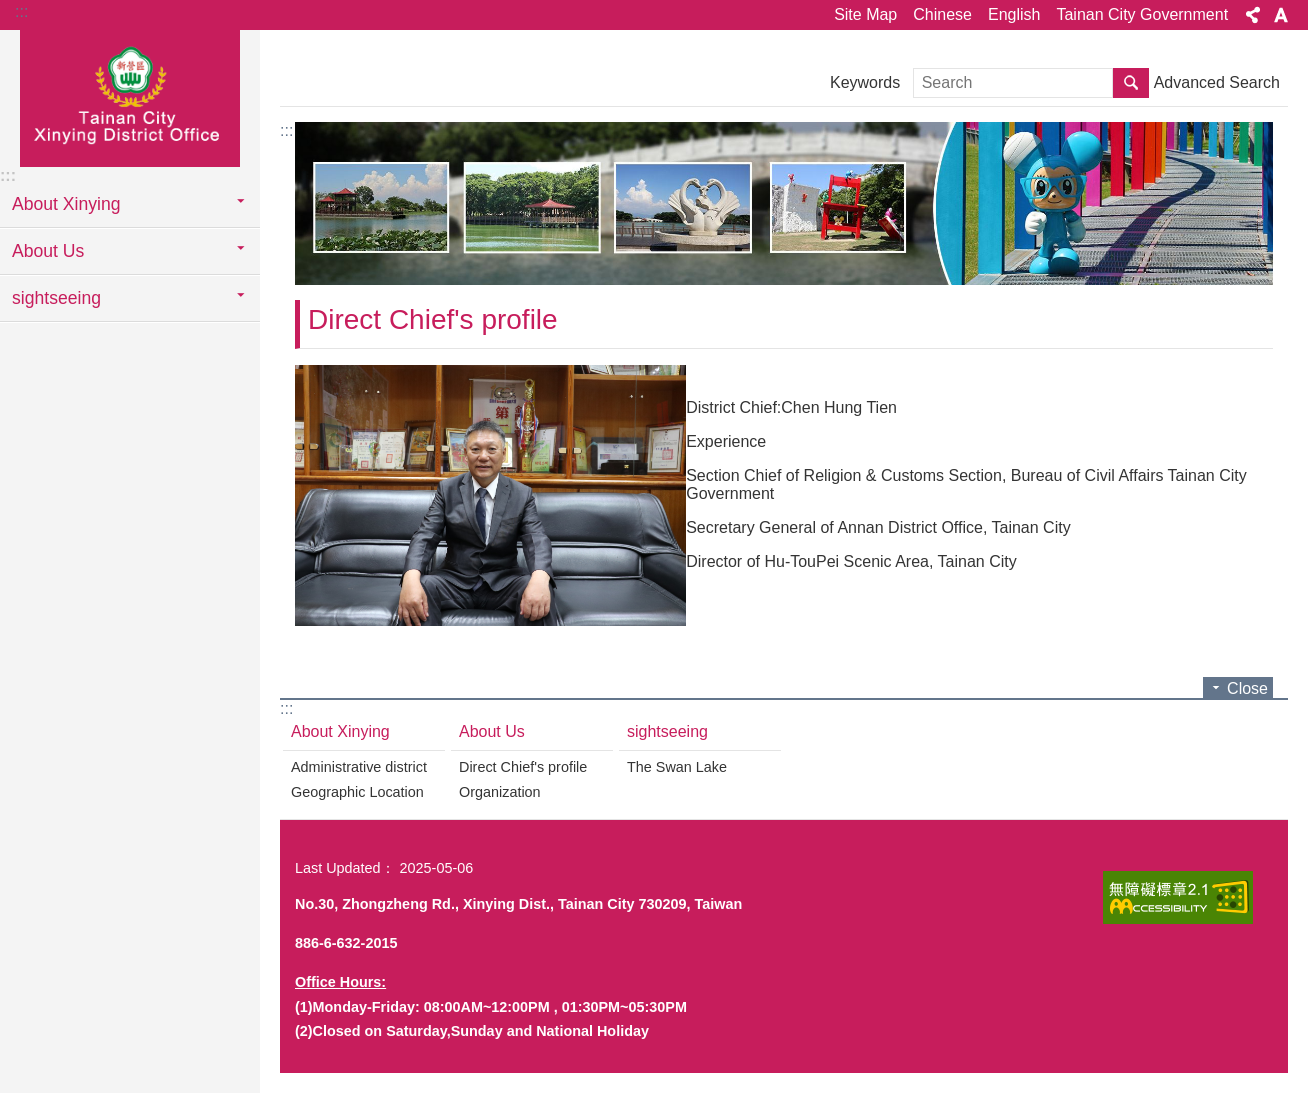  I want to click on About Xinying [button], so click(66, 204).